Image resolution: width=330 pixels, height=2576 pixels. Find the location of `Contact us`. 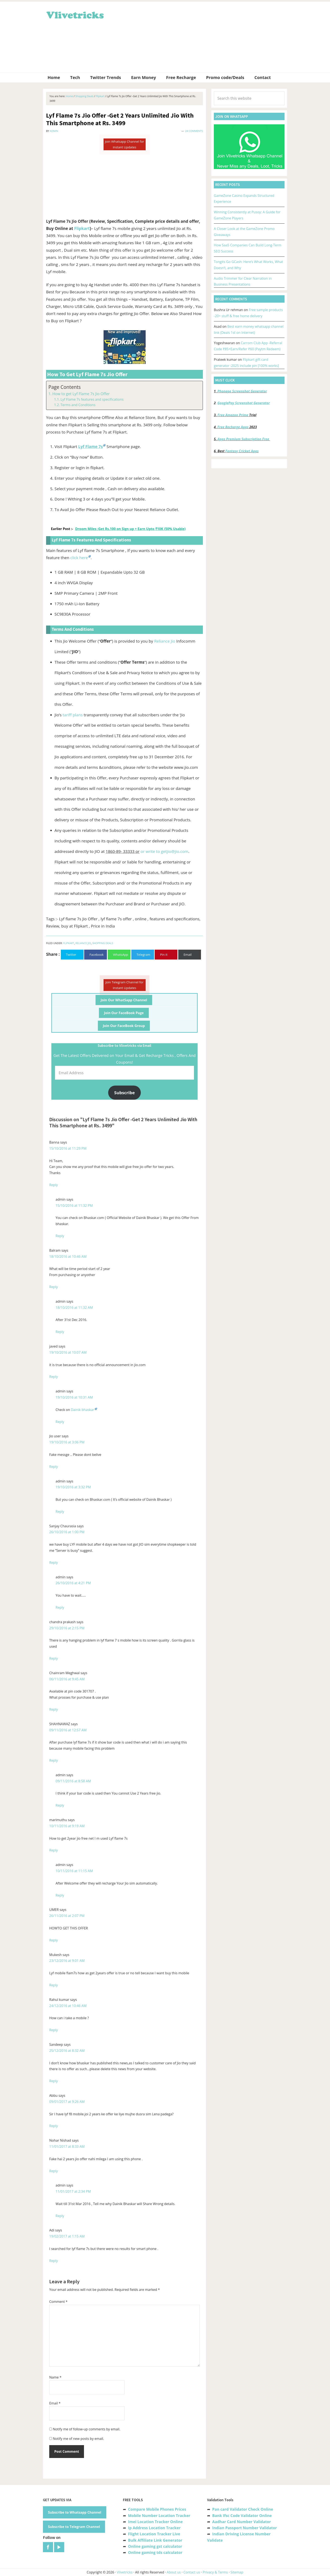

Contact us is located at coordinates (191, 2572).